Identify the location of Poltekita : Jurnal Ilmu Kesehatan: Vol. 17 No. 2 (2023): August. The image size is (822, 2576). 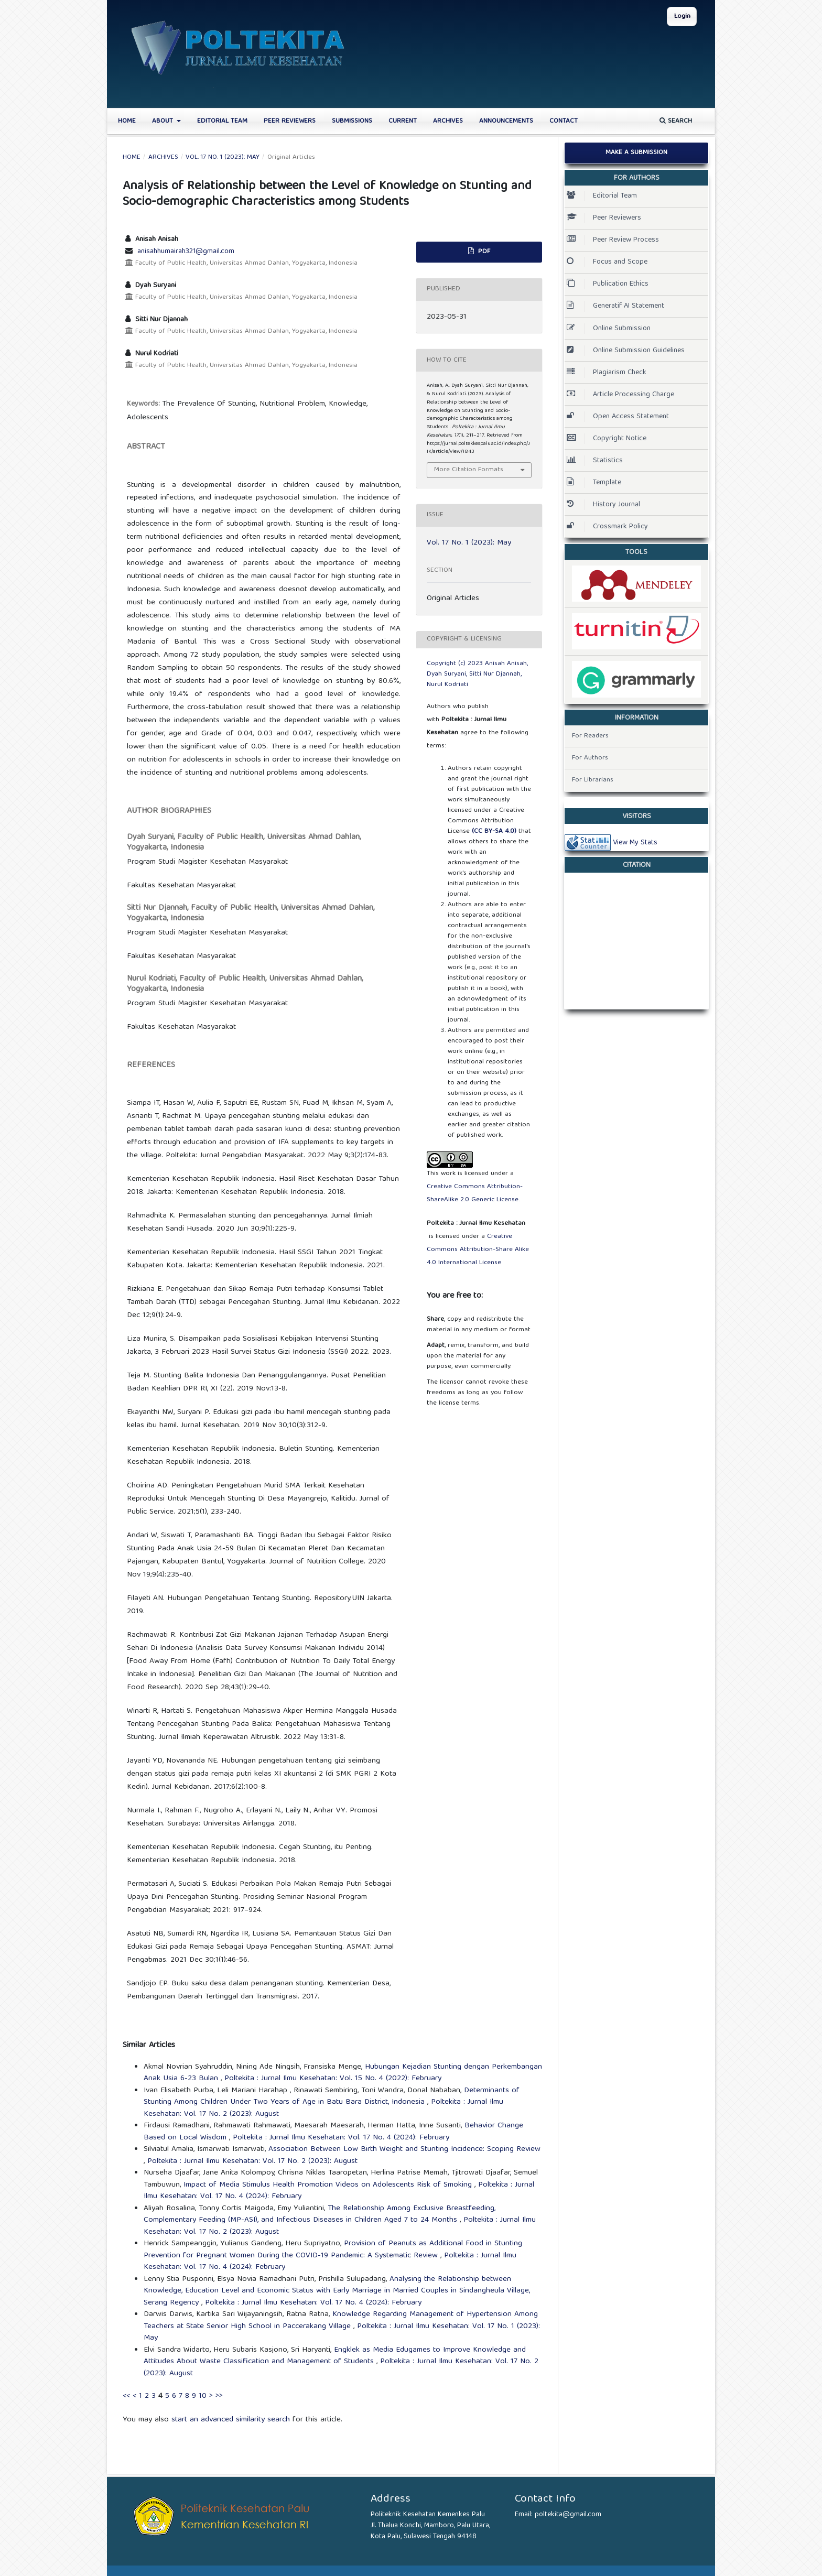
(252, 2161).